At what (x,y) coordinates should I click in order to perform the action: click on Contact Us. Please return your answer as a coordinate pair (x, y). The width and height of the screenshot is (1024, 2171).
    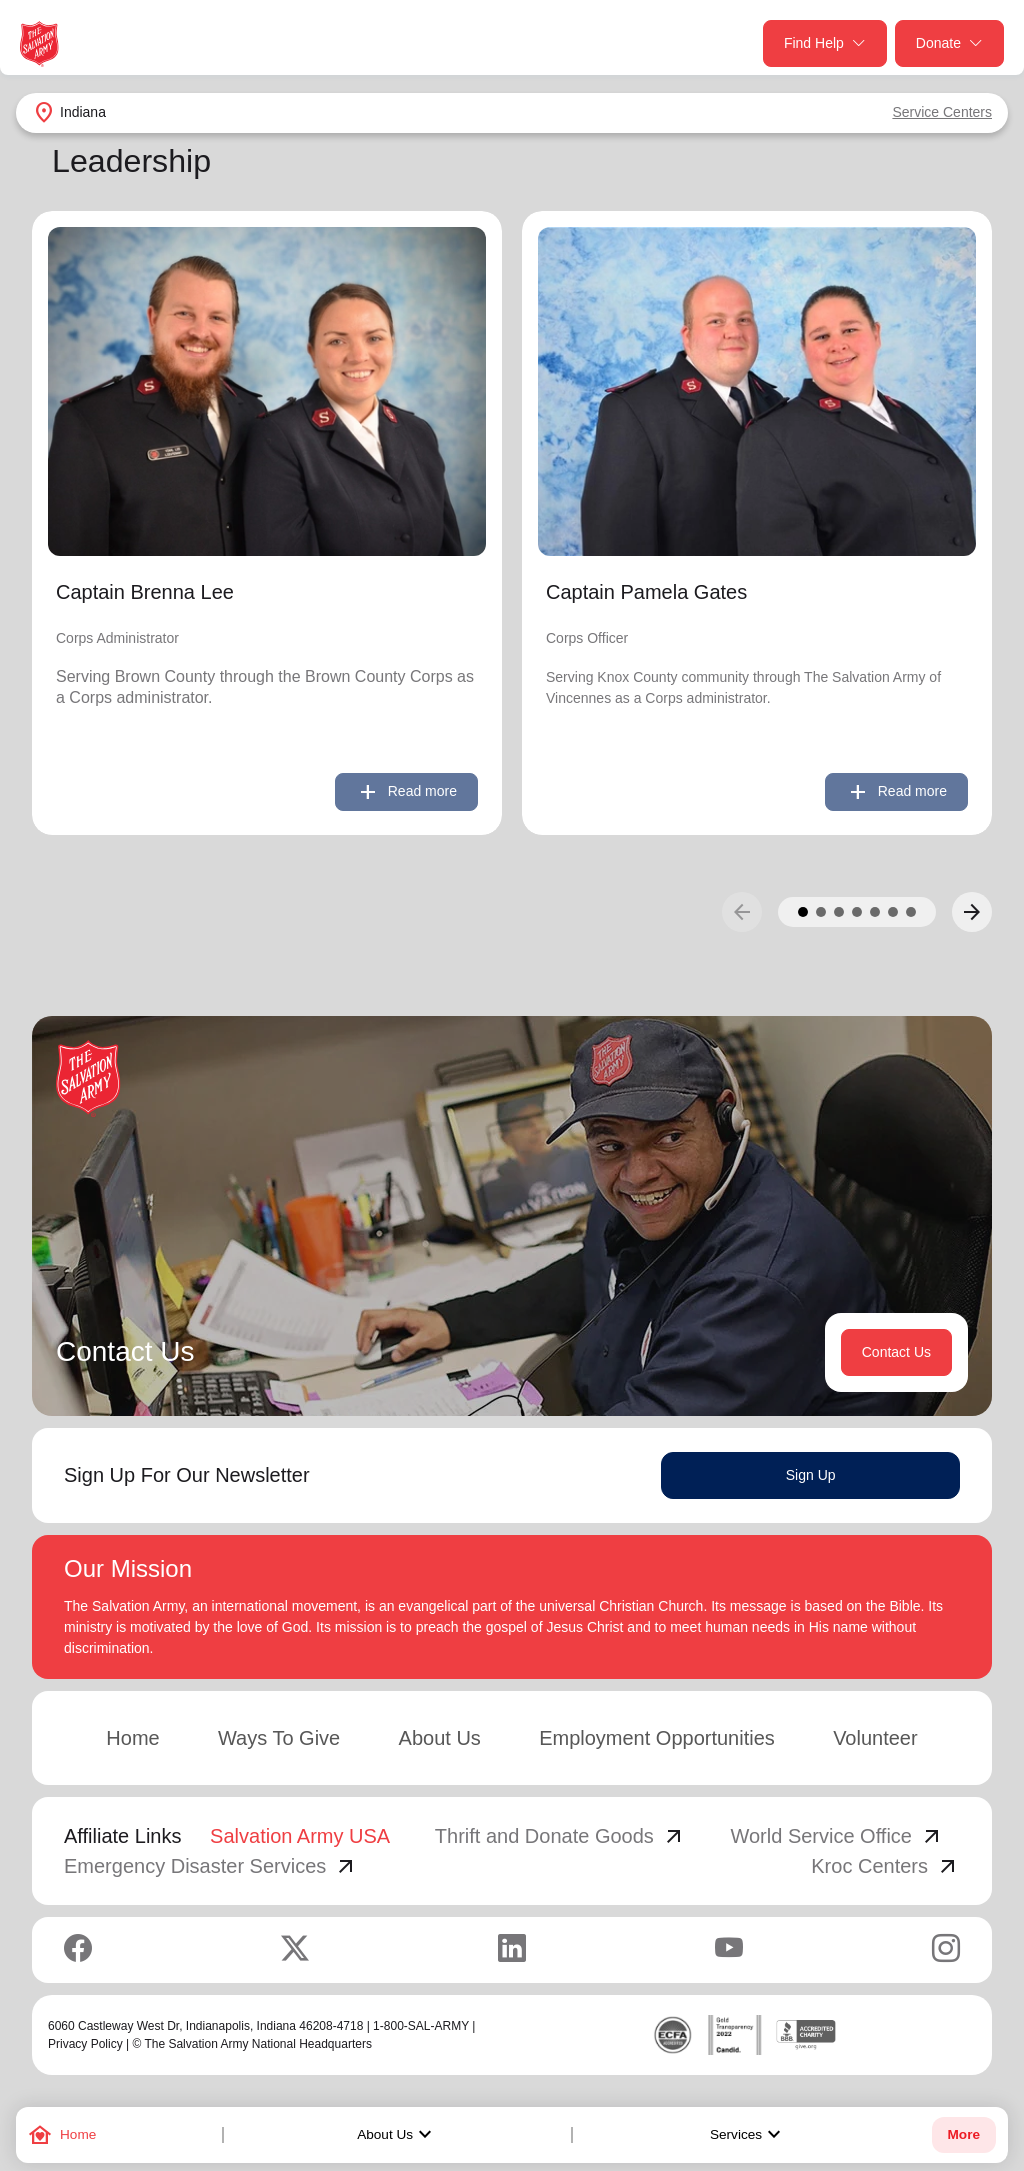
    Looking at the image, I should click on (896, 1352).